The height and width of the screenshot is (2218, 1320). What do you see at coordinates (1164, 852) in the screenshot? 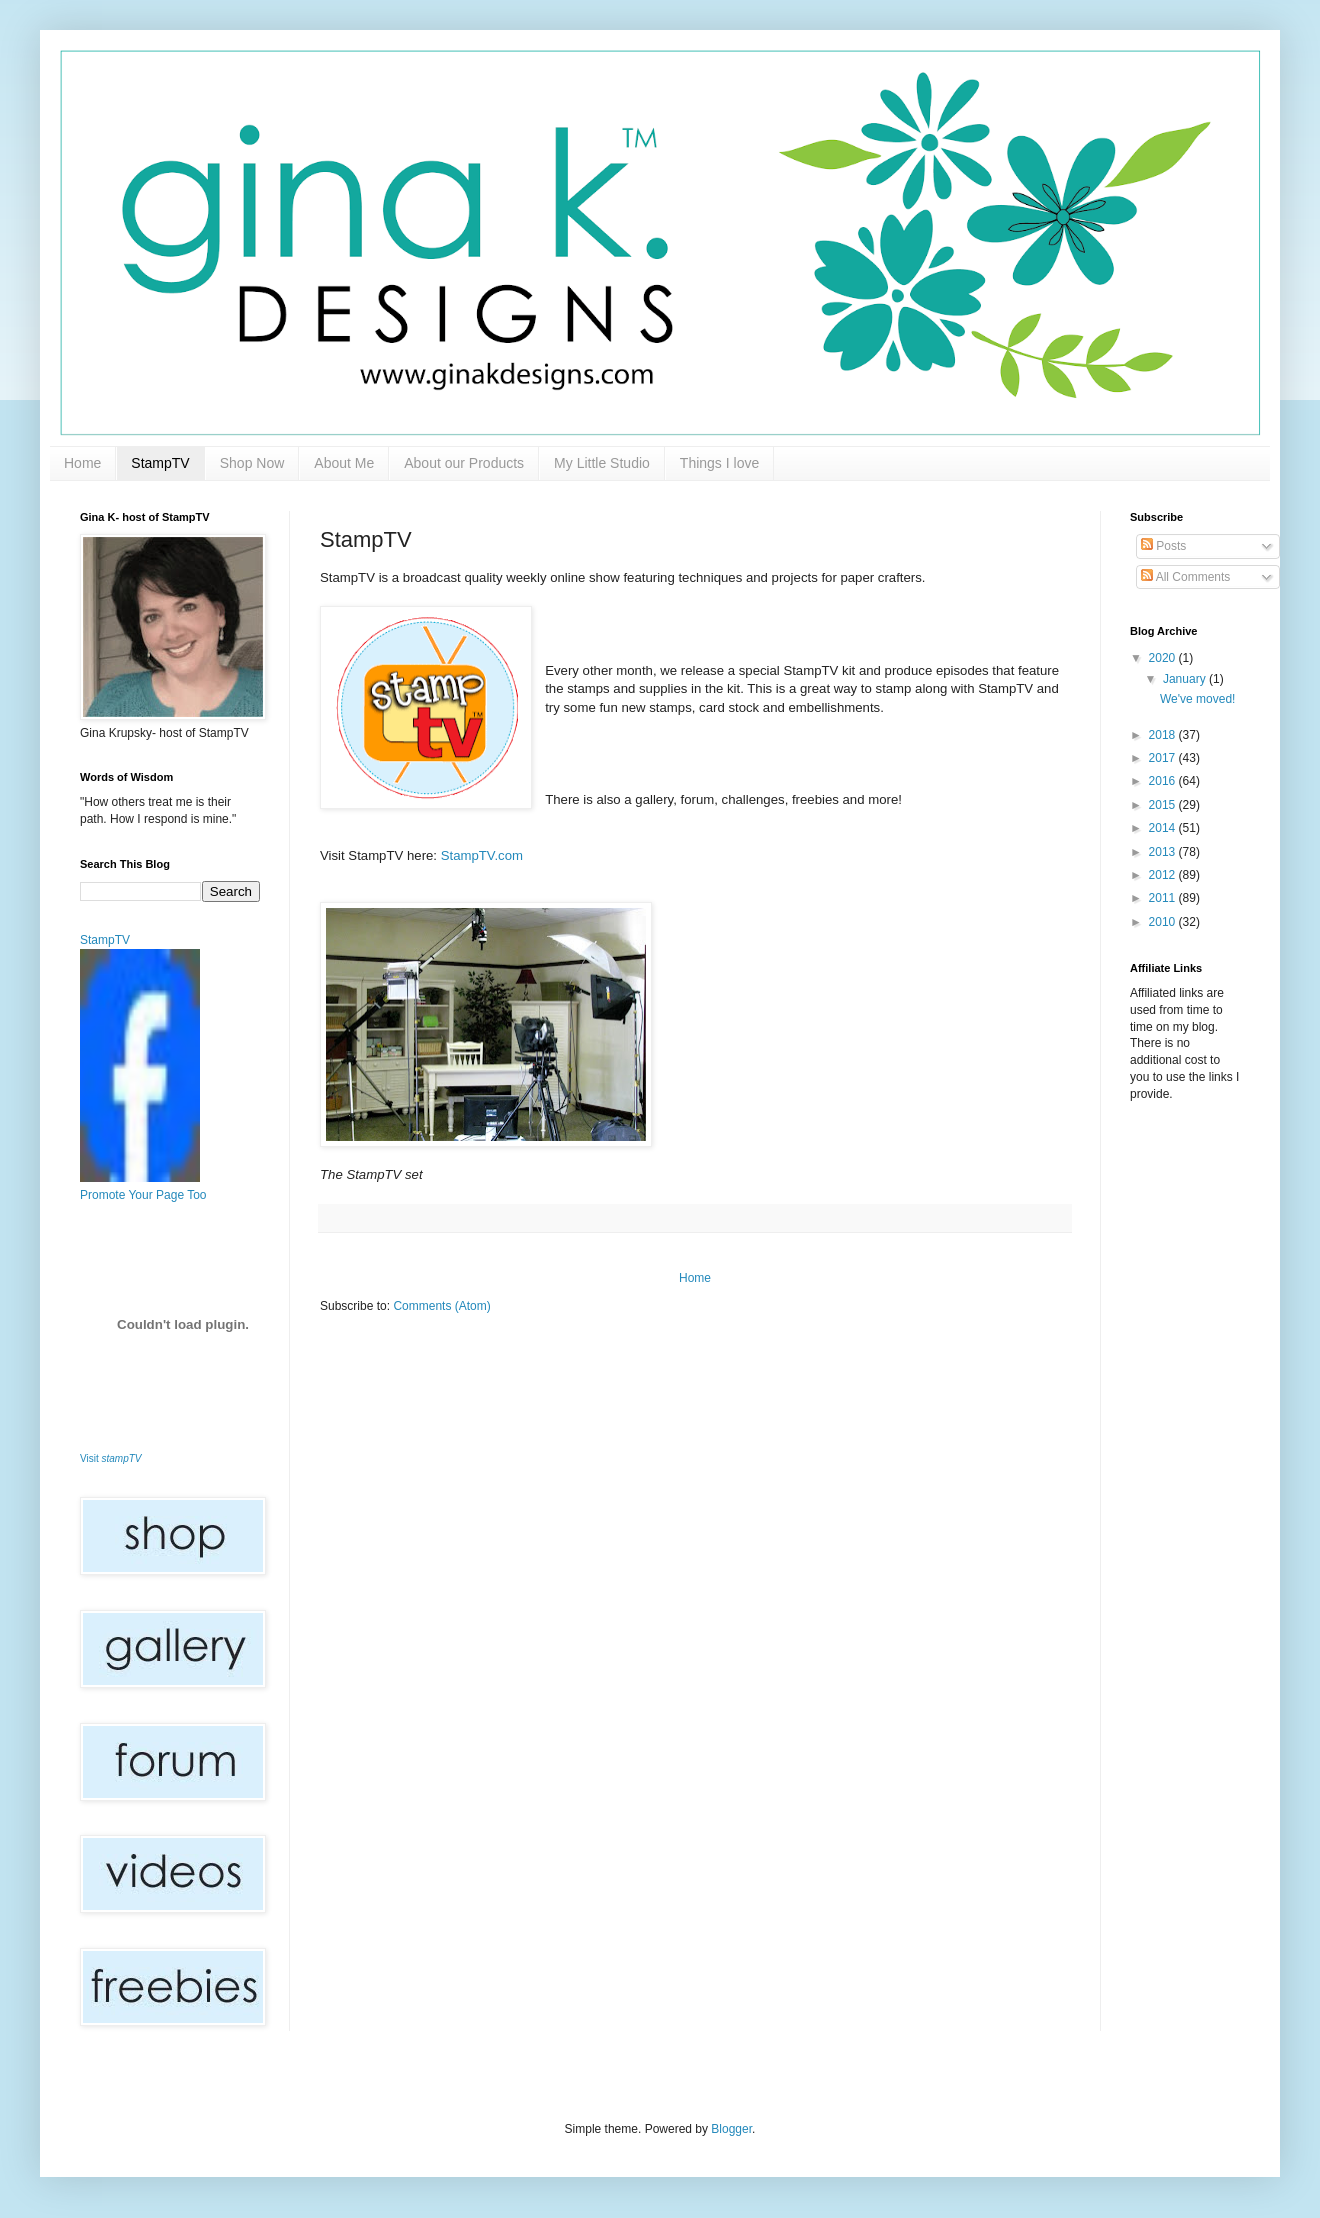
I see `2013` at bounding box center [1164, 852].